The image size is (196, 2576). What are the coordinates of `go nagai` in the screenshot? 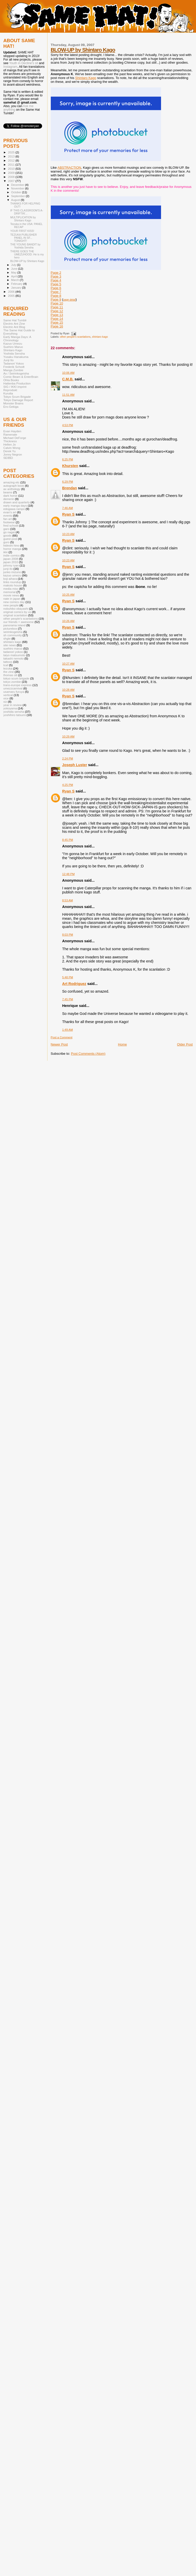 It's located at (9, 532).